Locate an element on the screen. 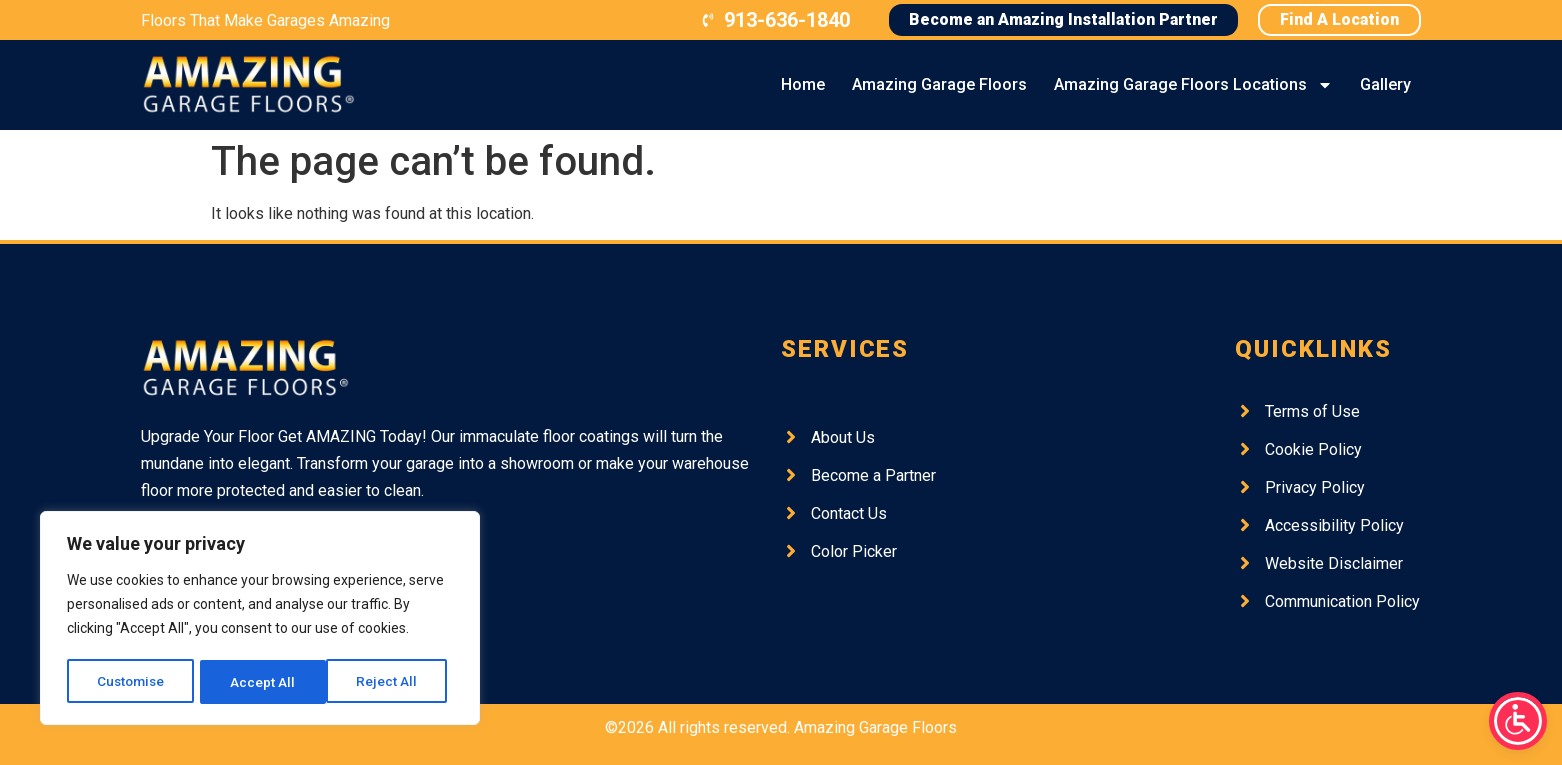 This screenshot has height=765, width=1562. Amazing Garage Floors Locations is located at coordinates (1193, 85).